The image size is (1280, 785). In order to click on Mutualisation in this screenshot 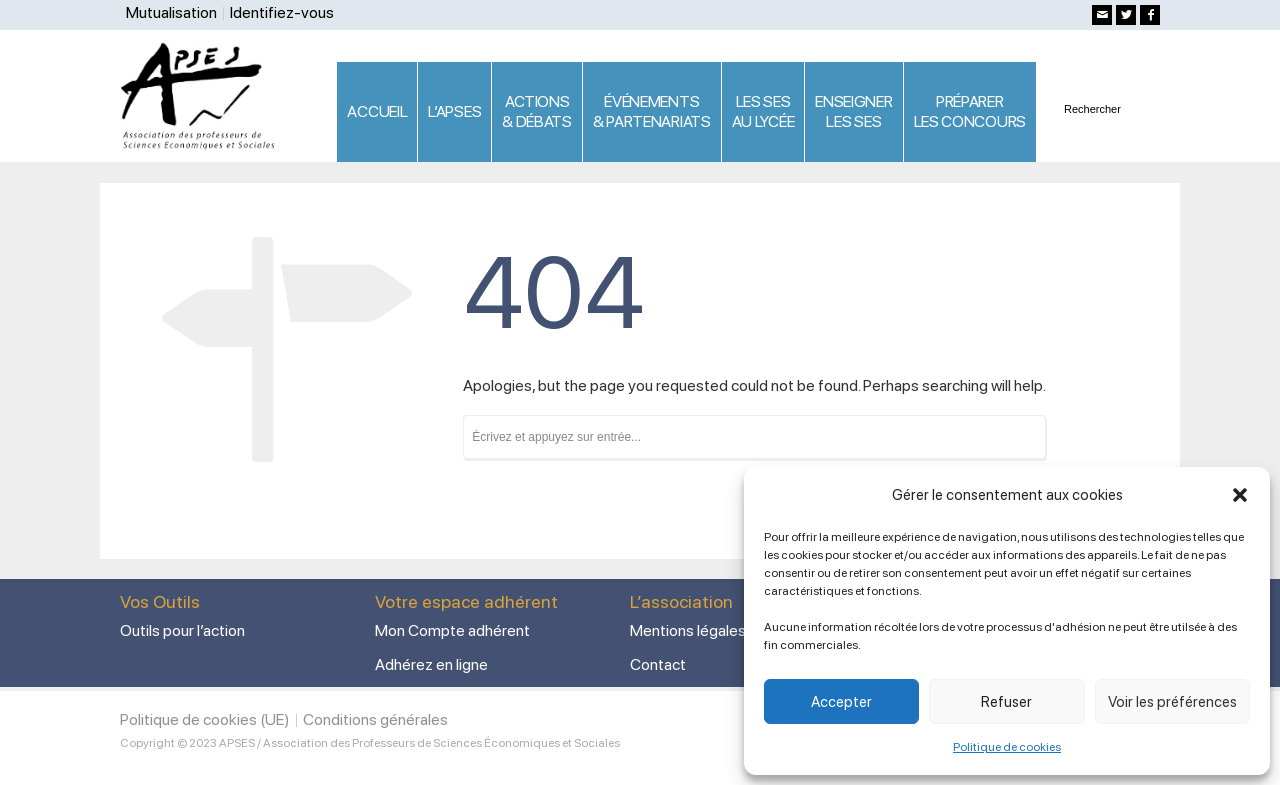, I will do `click(171, 12)`.